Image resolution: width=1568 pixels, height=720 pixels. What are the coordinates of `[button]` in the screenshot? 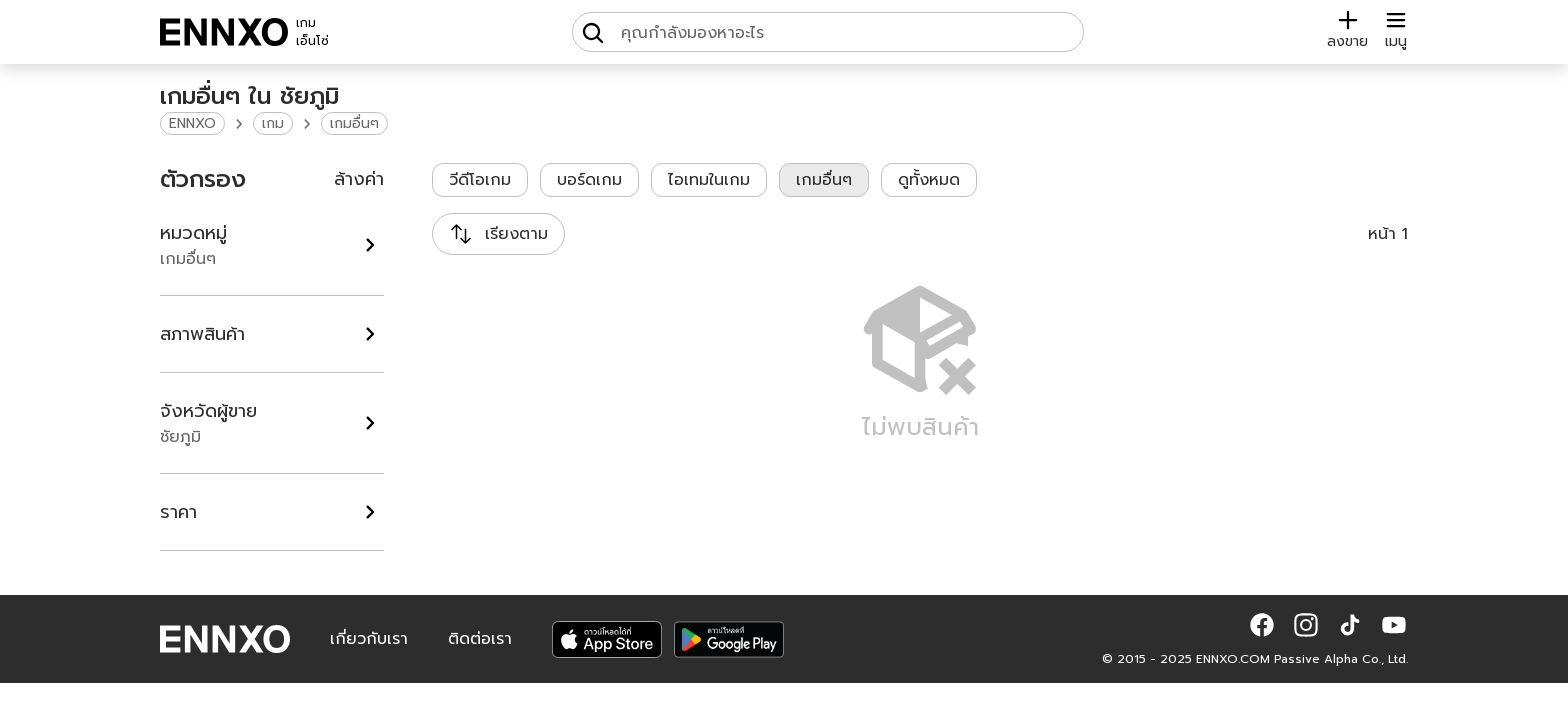 It's located at (1262, 625).